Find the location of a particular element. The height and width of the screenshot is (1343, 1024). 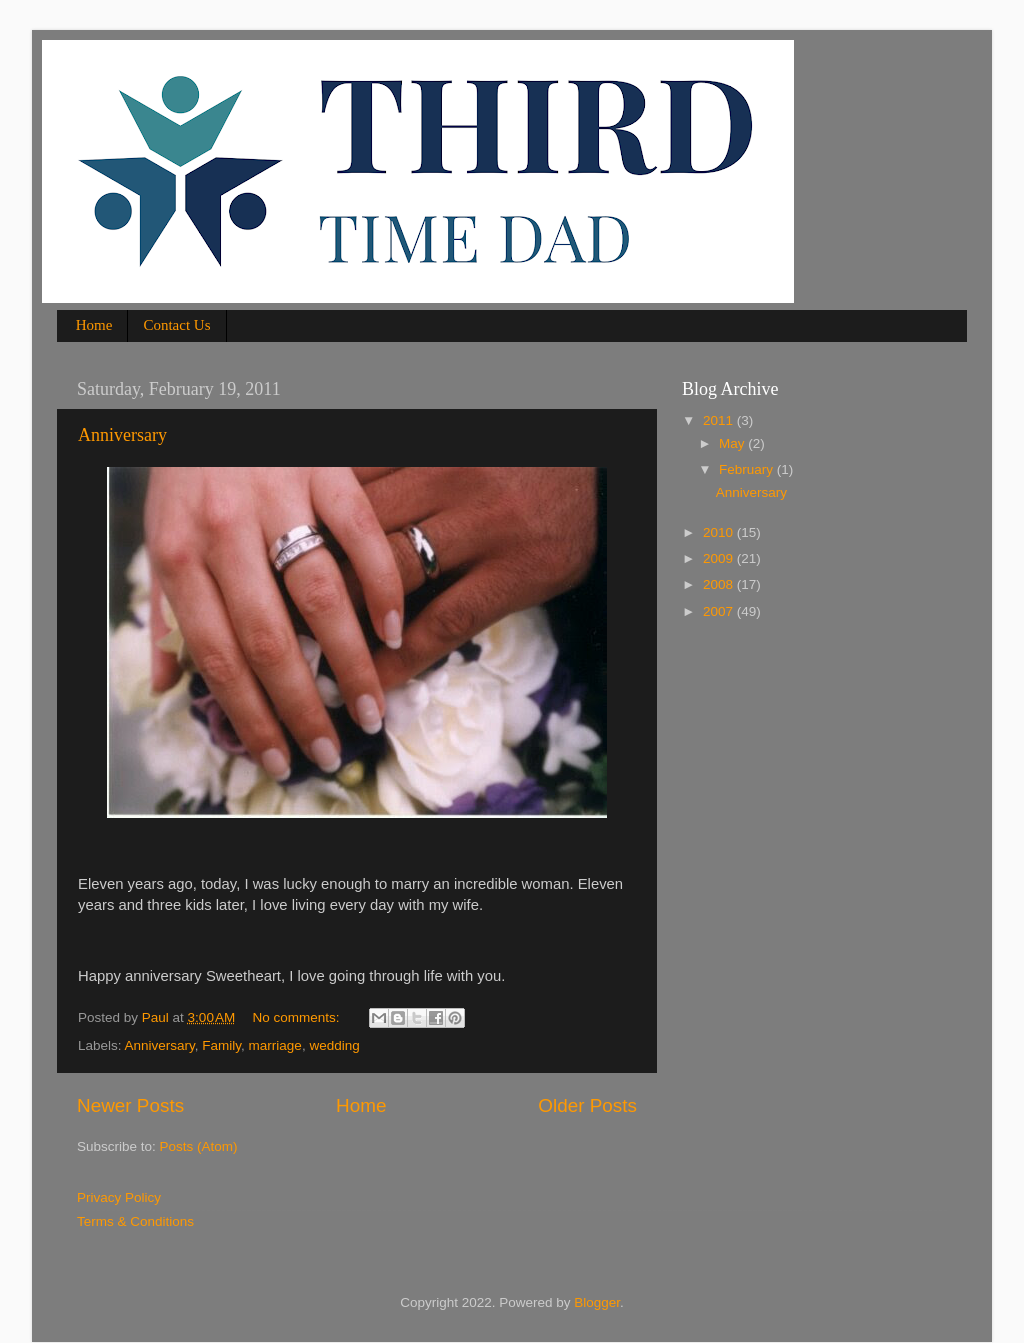

Blogger is located at coordinates (597, 1302).